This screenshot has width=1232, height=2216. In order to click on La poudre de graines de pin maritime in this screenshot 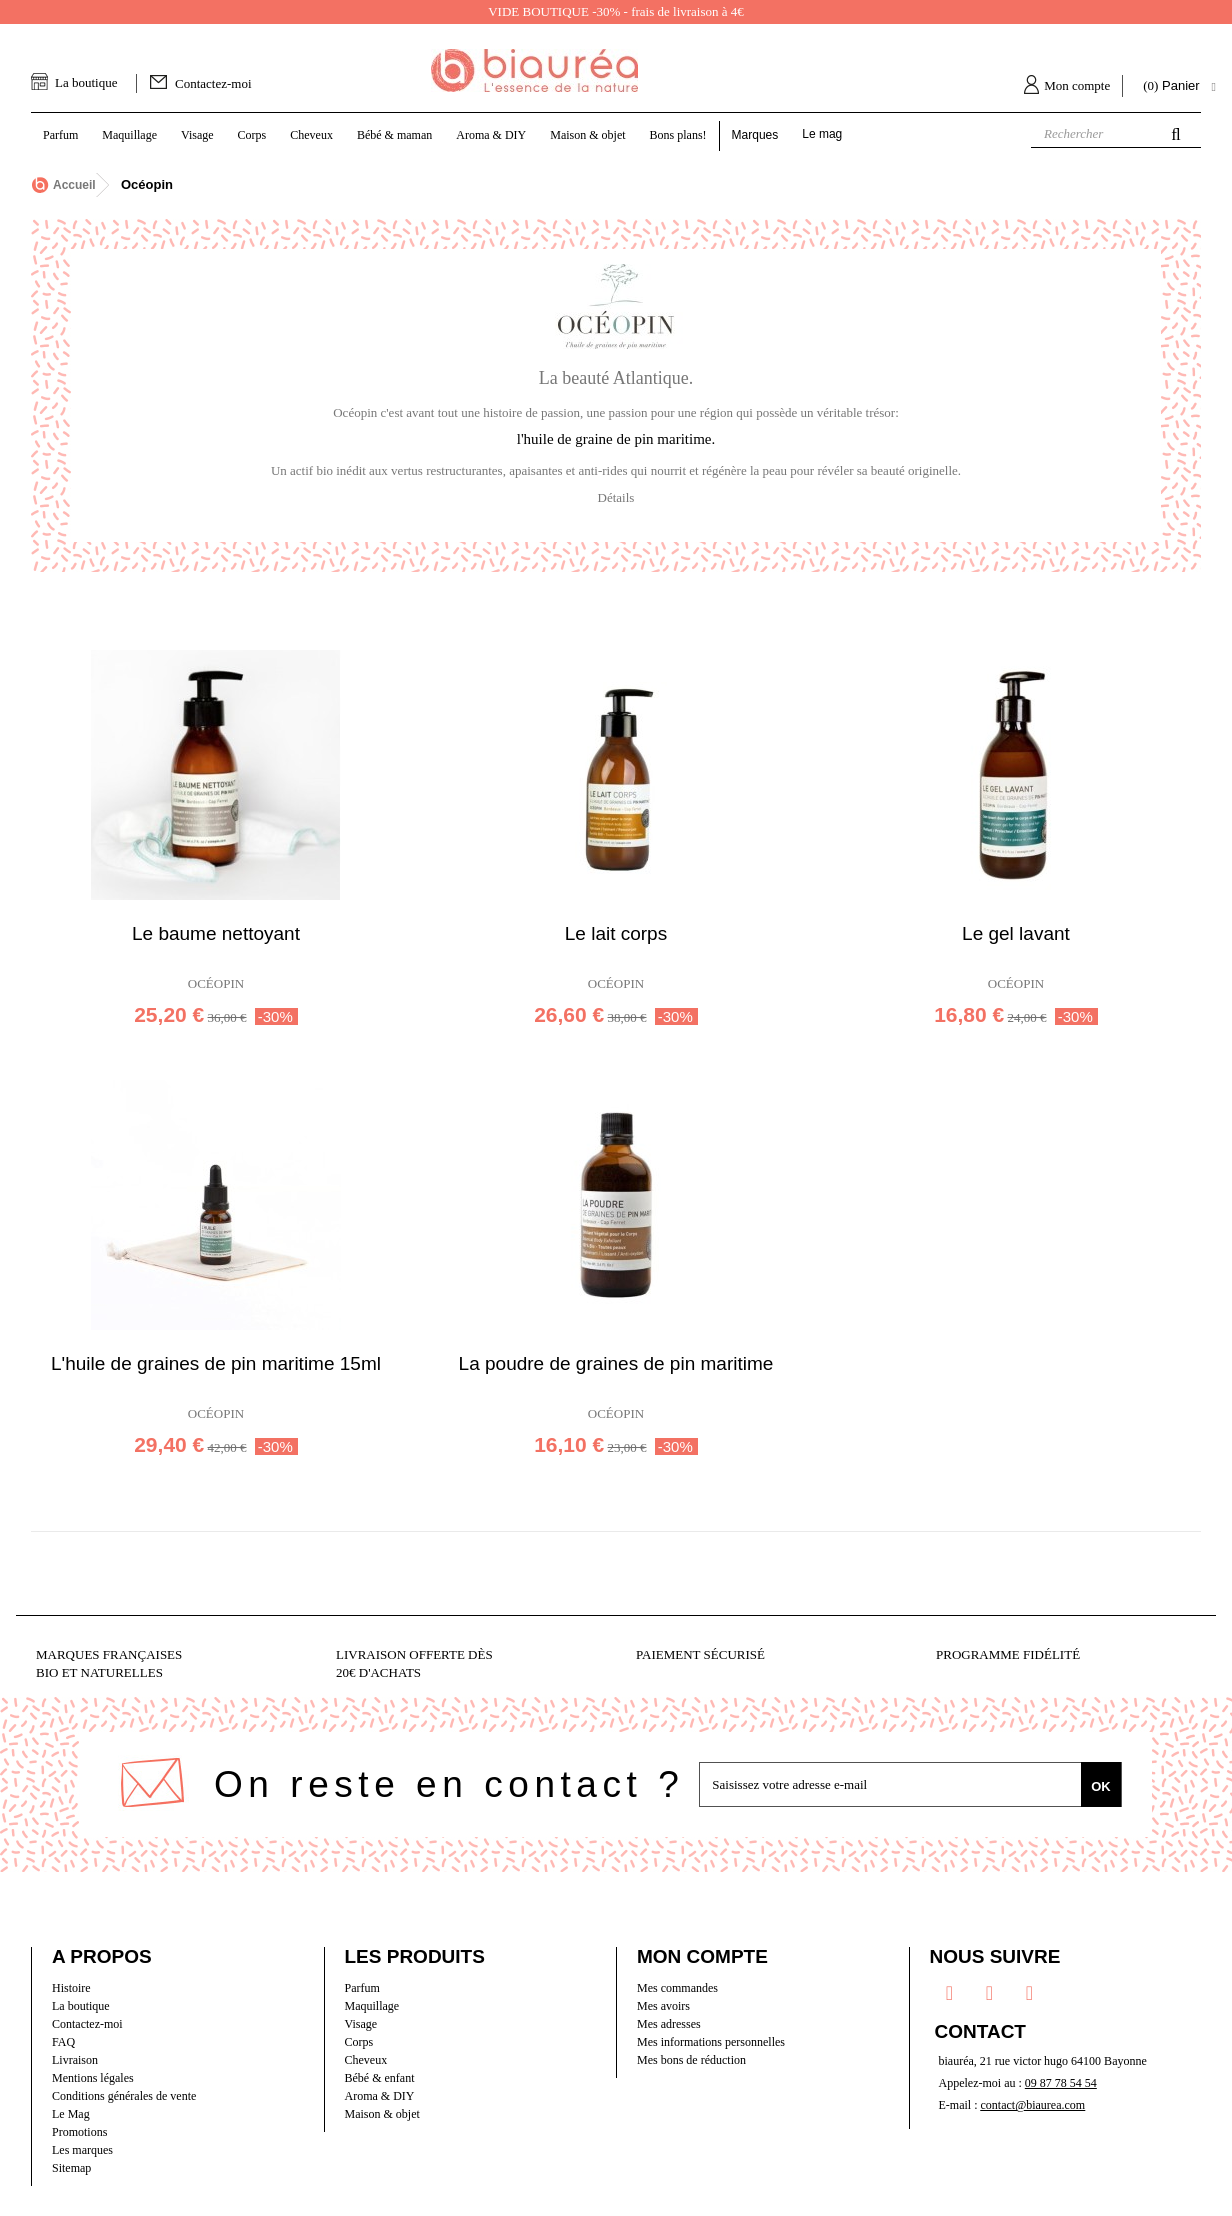, I will do `click(616, 1363)`.